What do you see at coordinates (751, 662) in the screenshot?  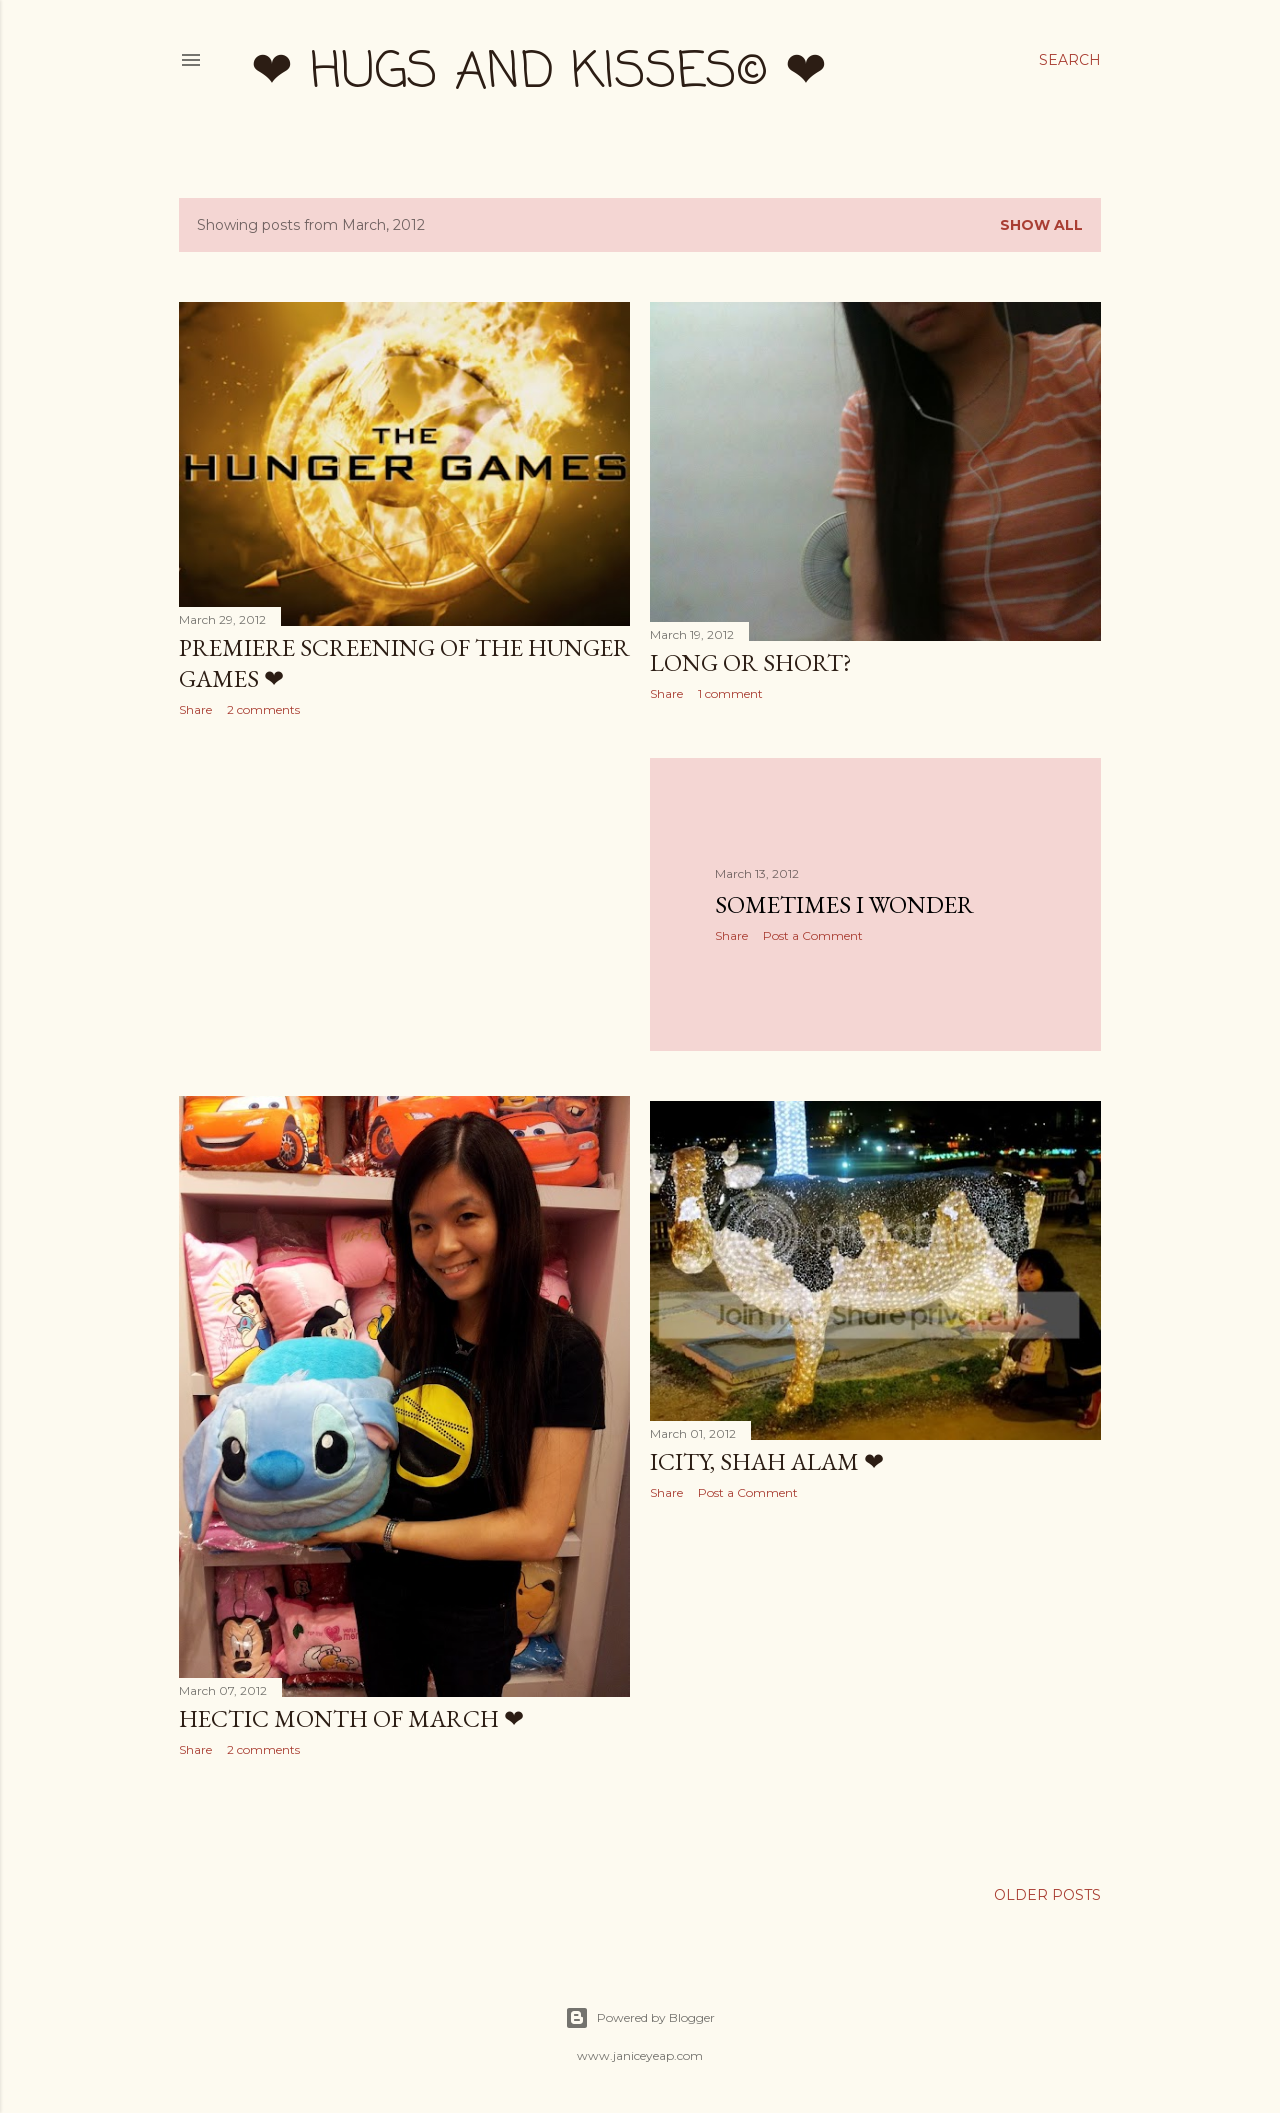 I see `Long or Short?` at bounding box center [751, 662].